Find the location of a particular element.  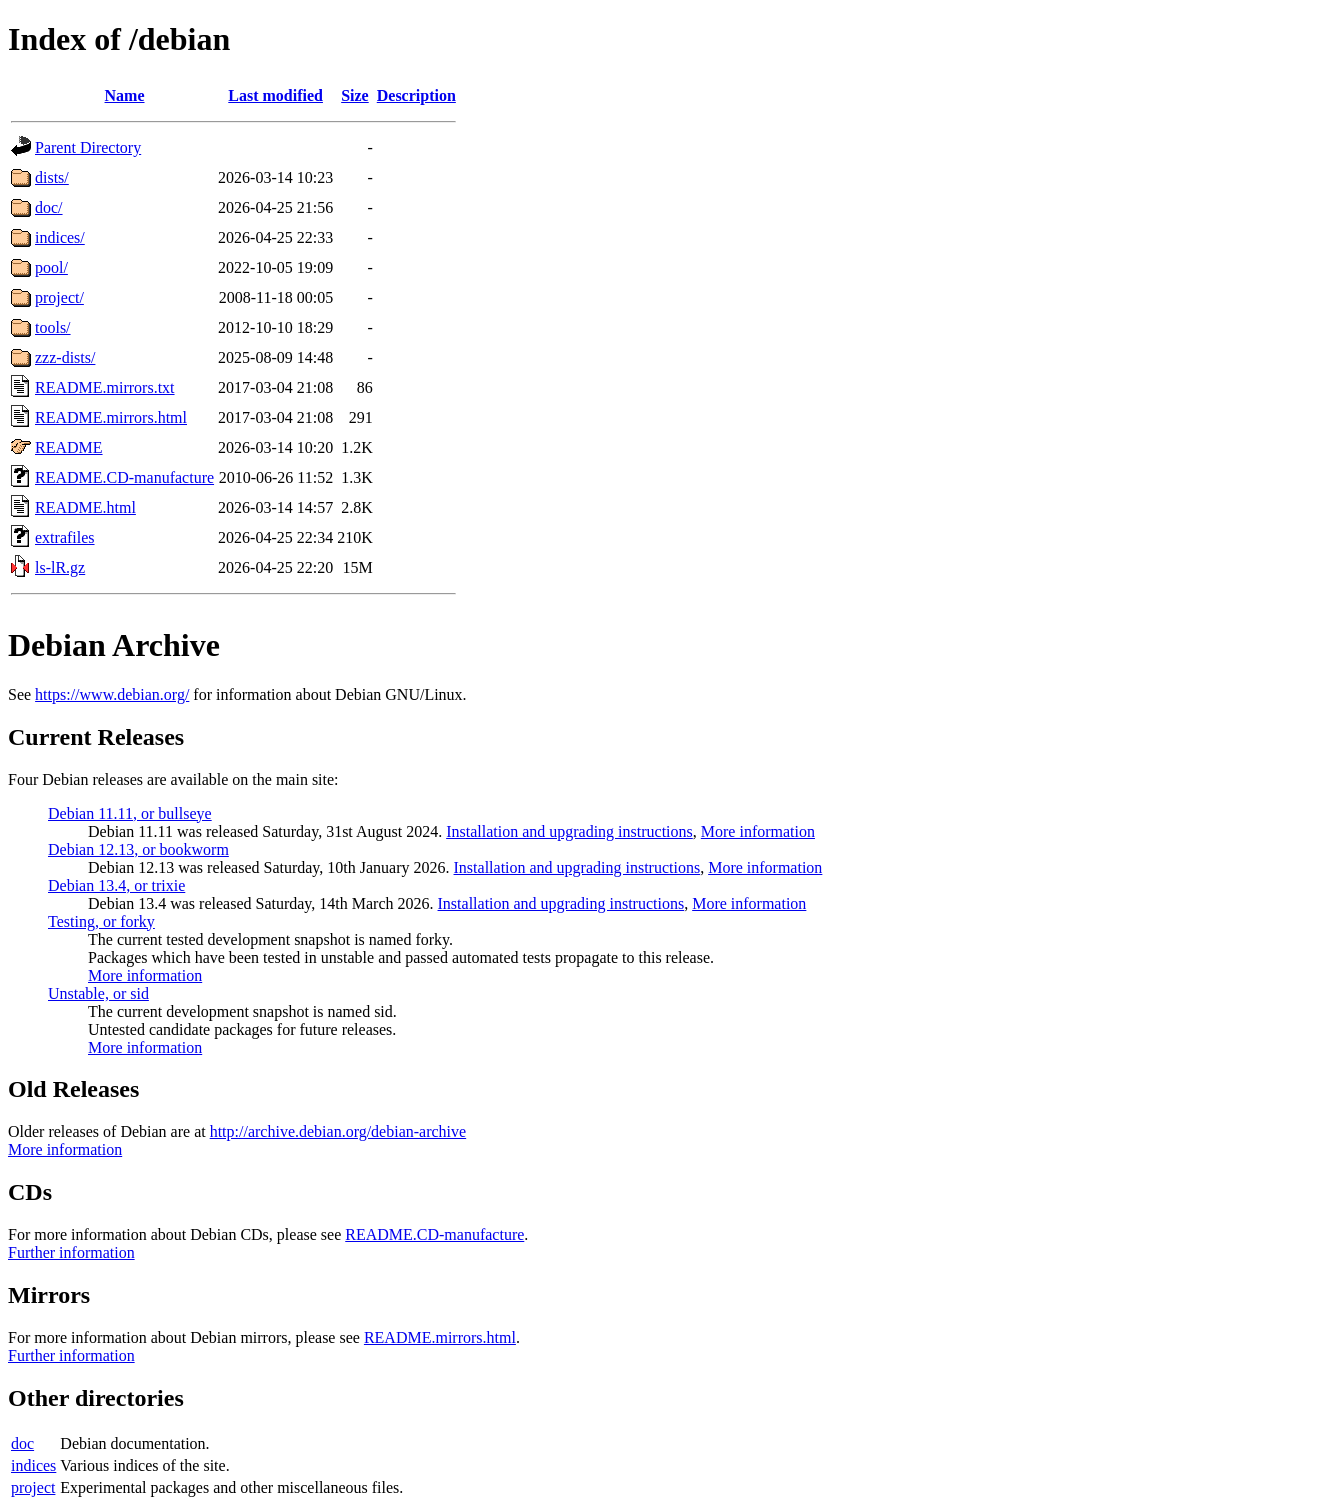

Last modified is located at coordinates (275, 95).